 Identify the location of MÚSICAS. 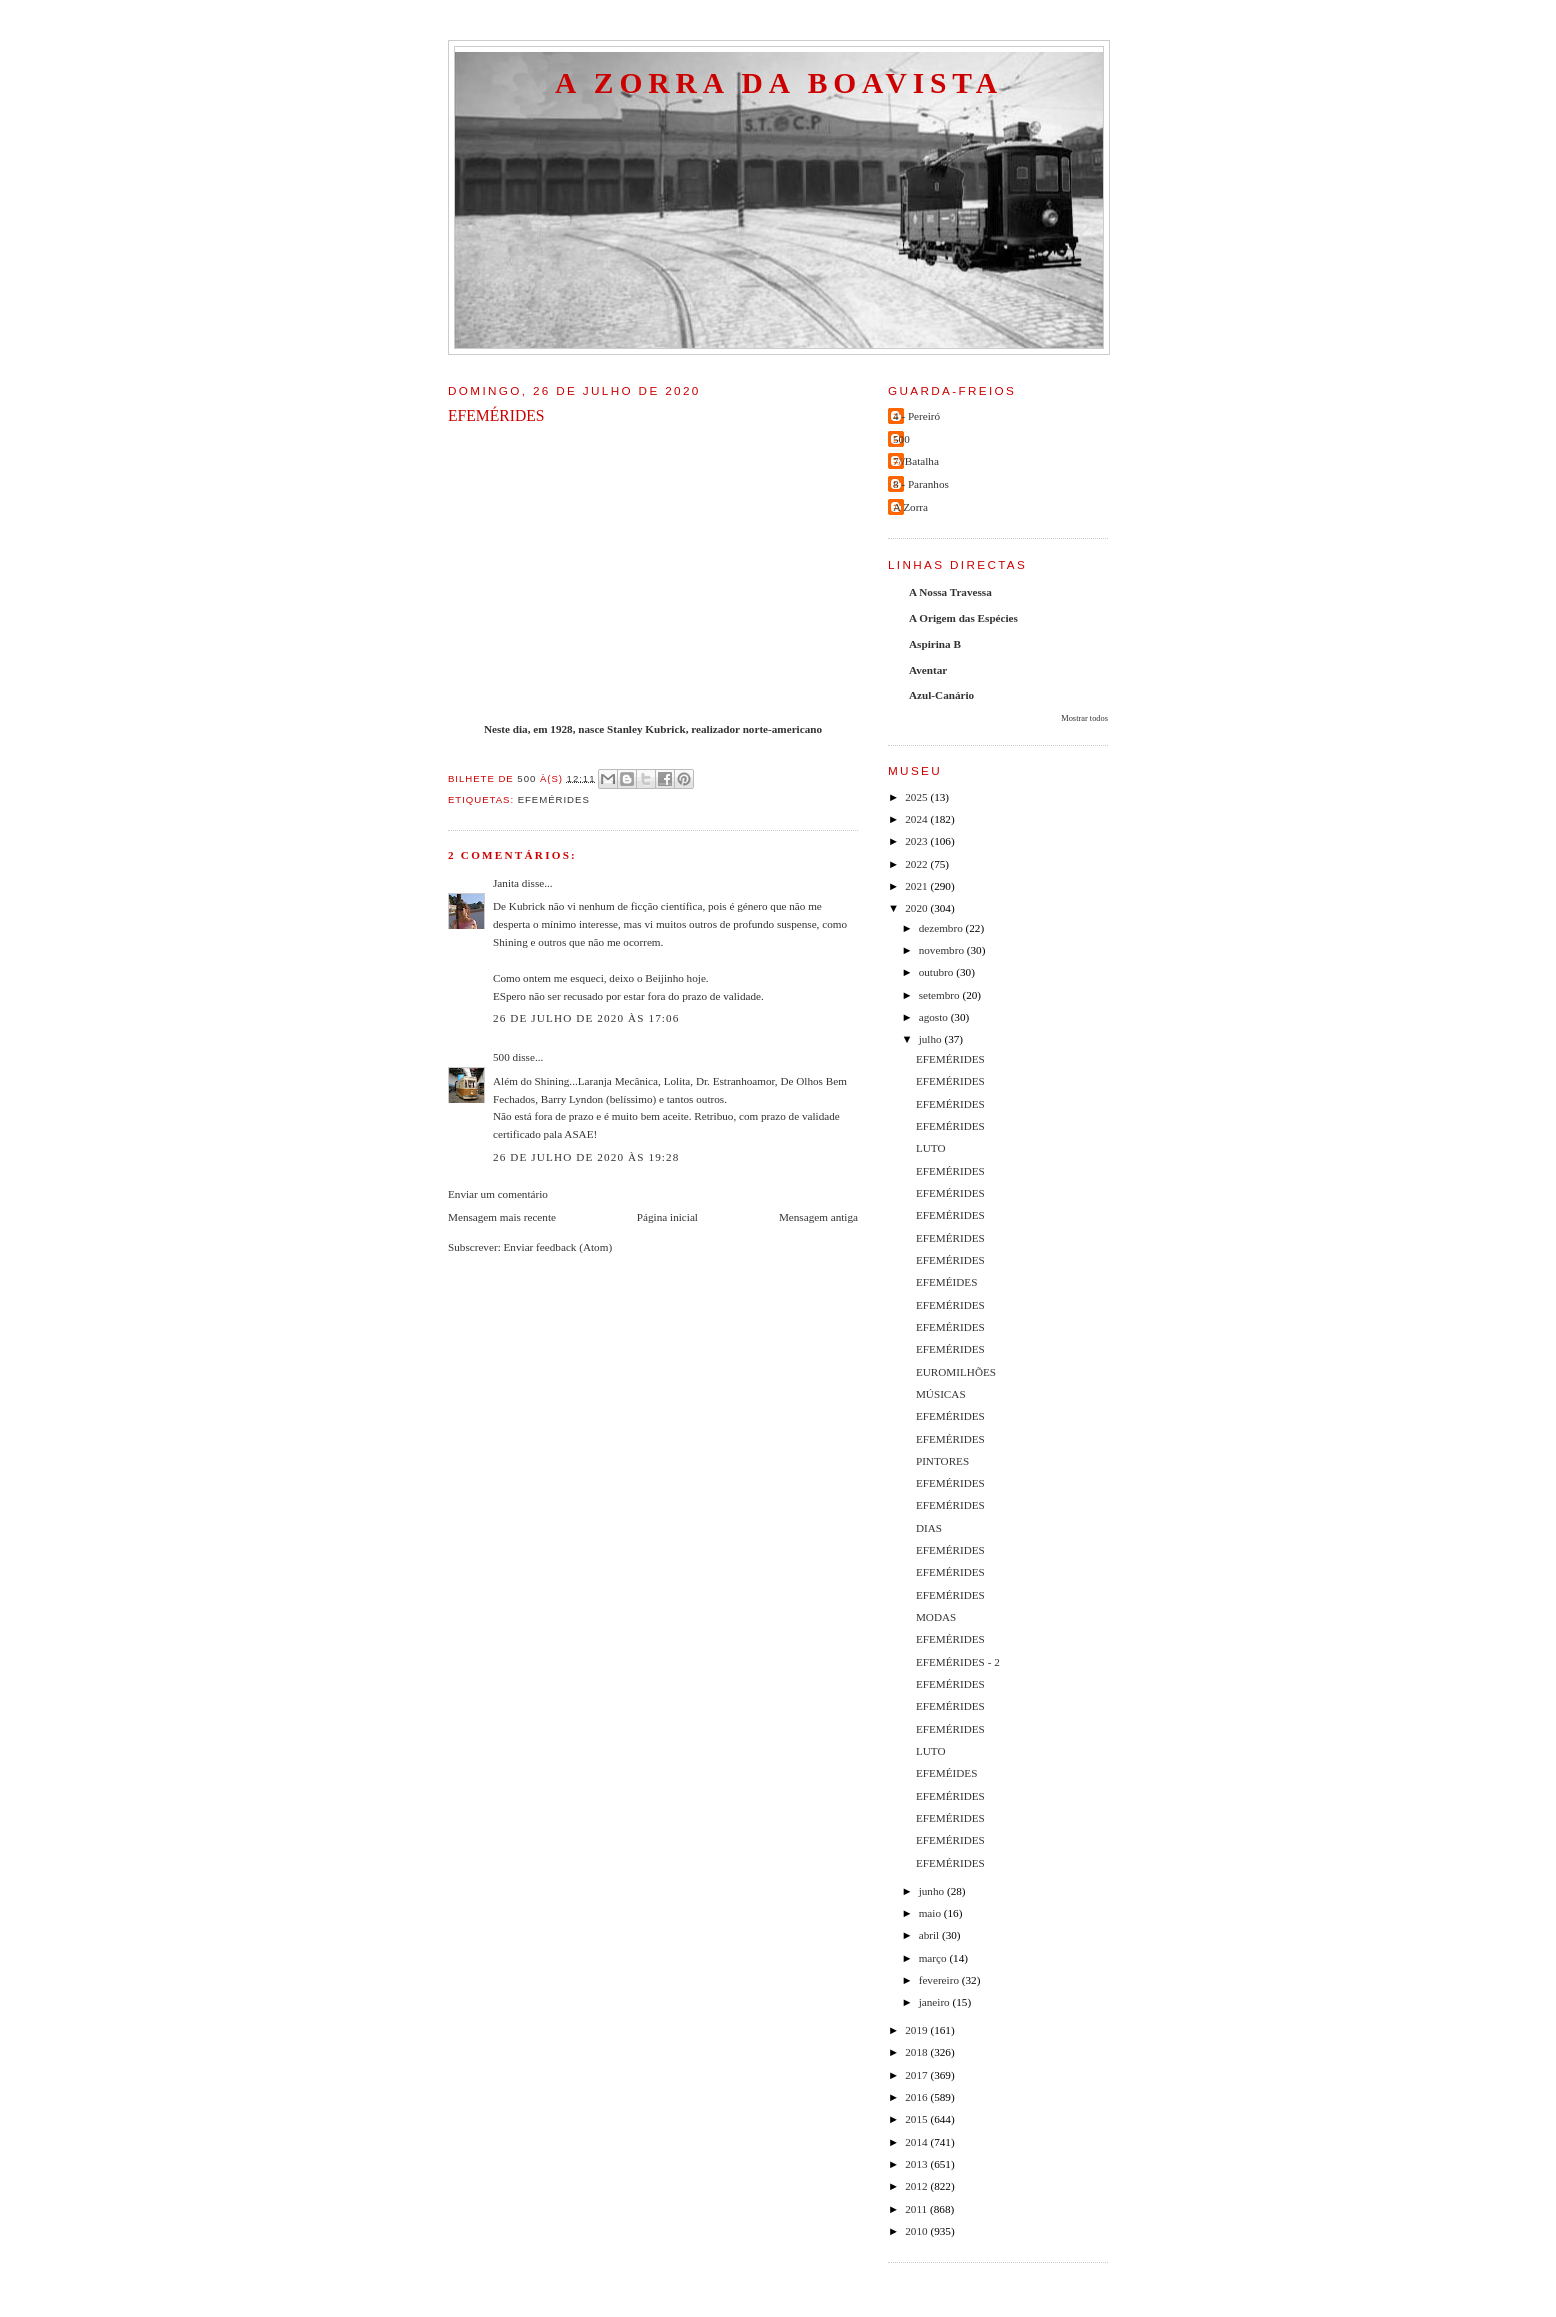
(941, 1394).